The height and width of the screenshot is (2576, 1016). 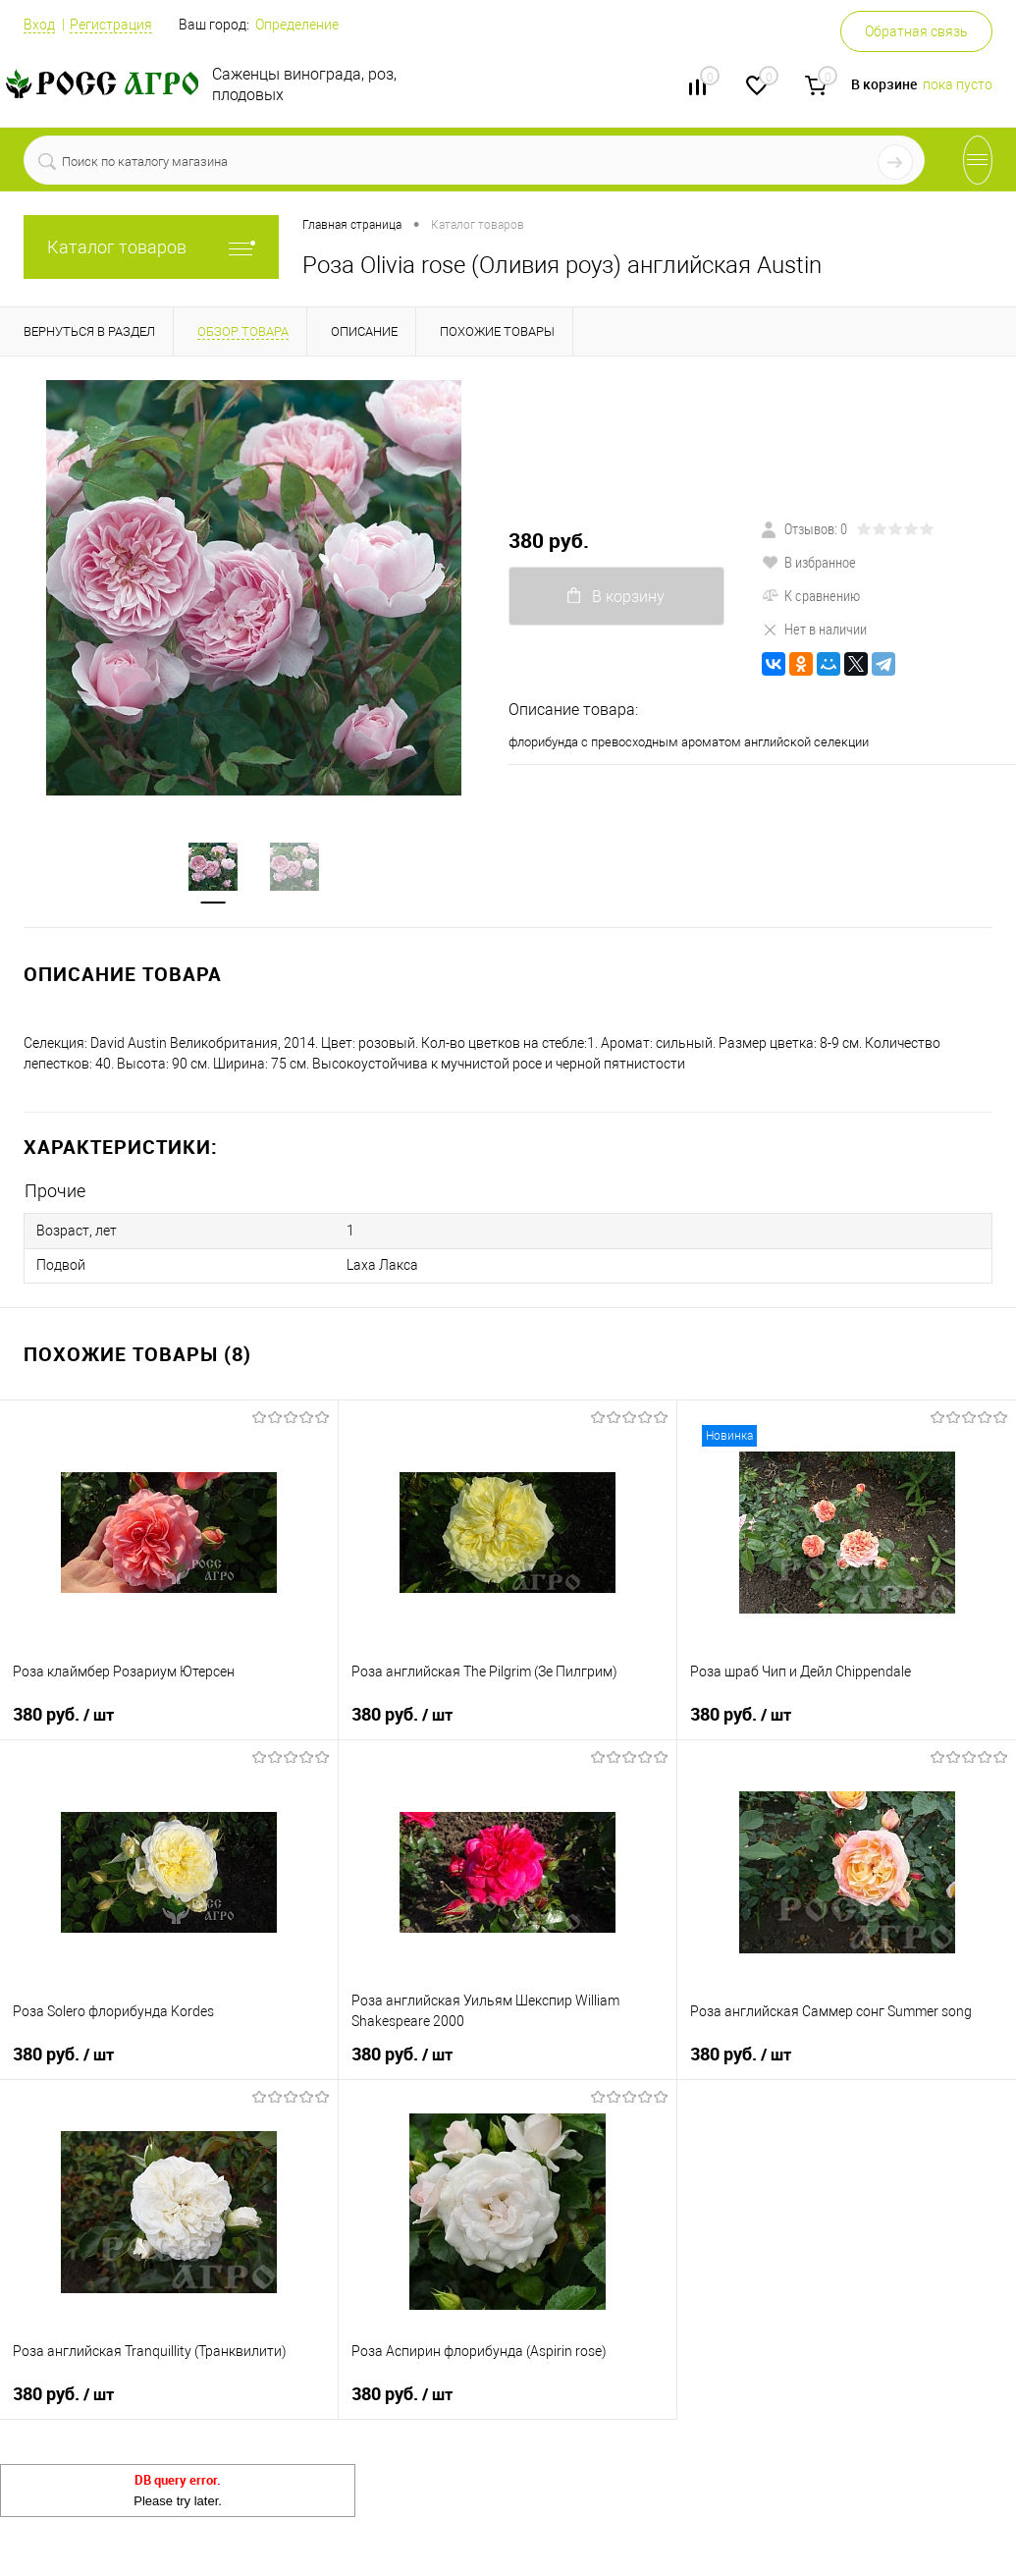 I want to click on В избранное, so click(x=809, y=562).